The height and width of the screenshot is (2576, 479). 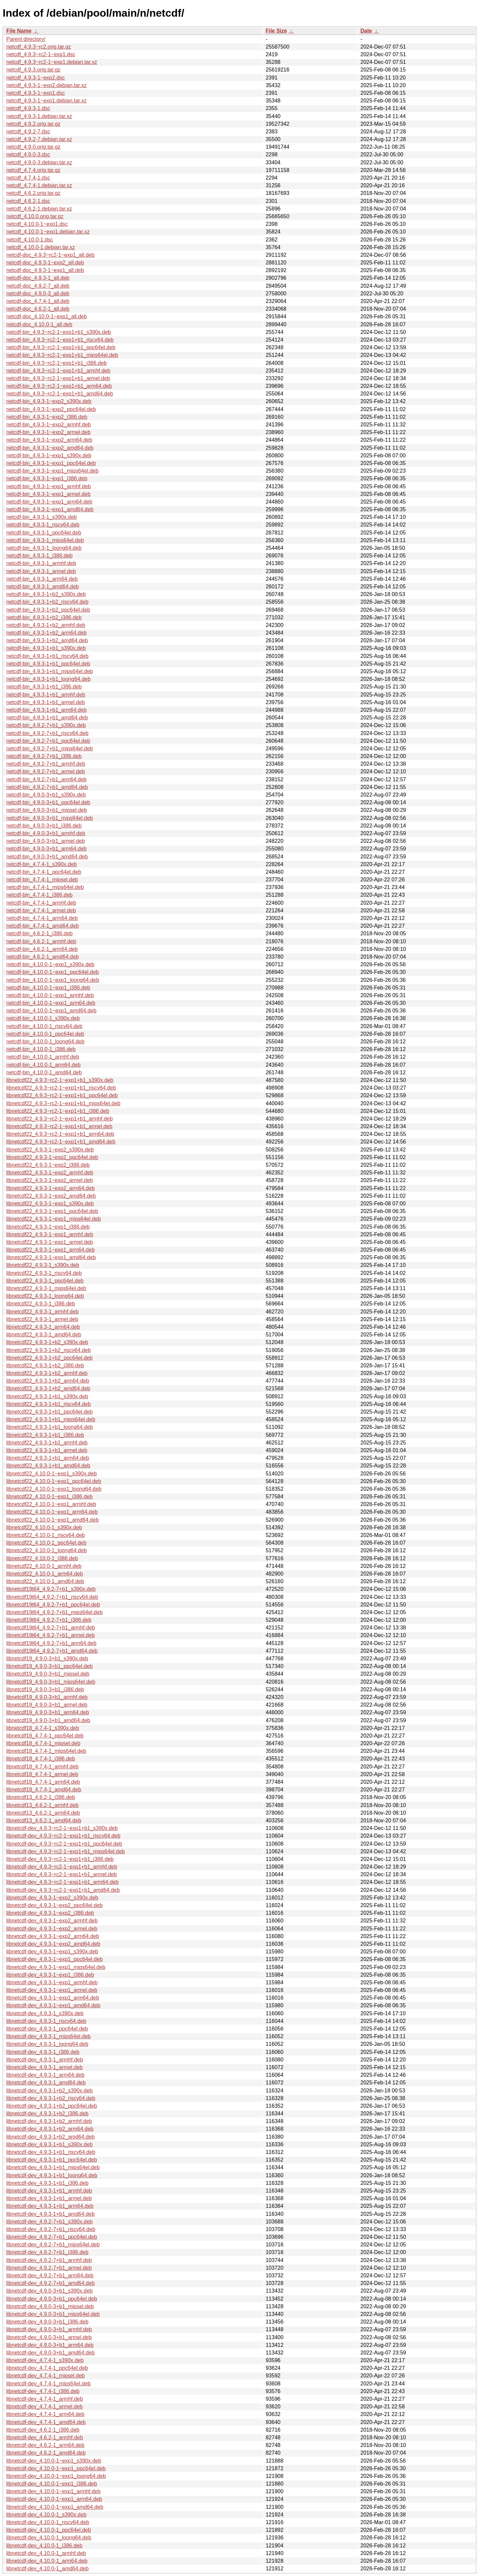 I want to click on libnetcdf-dev_4.9.3-1~exp1_armel.deb, so click(x=51, y=1990).